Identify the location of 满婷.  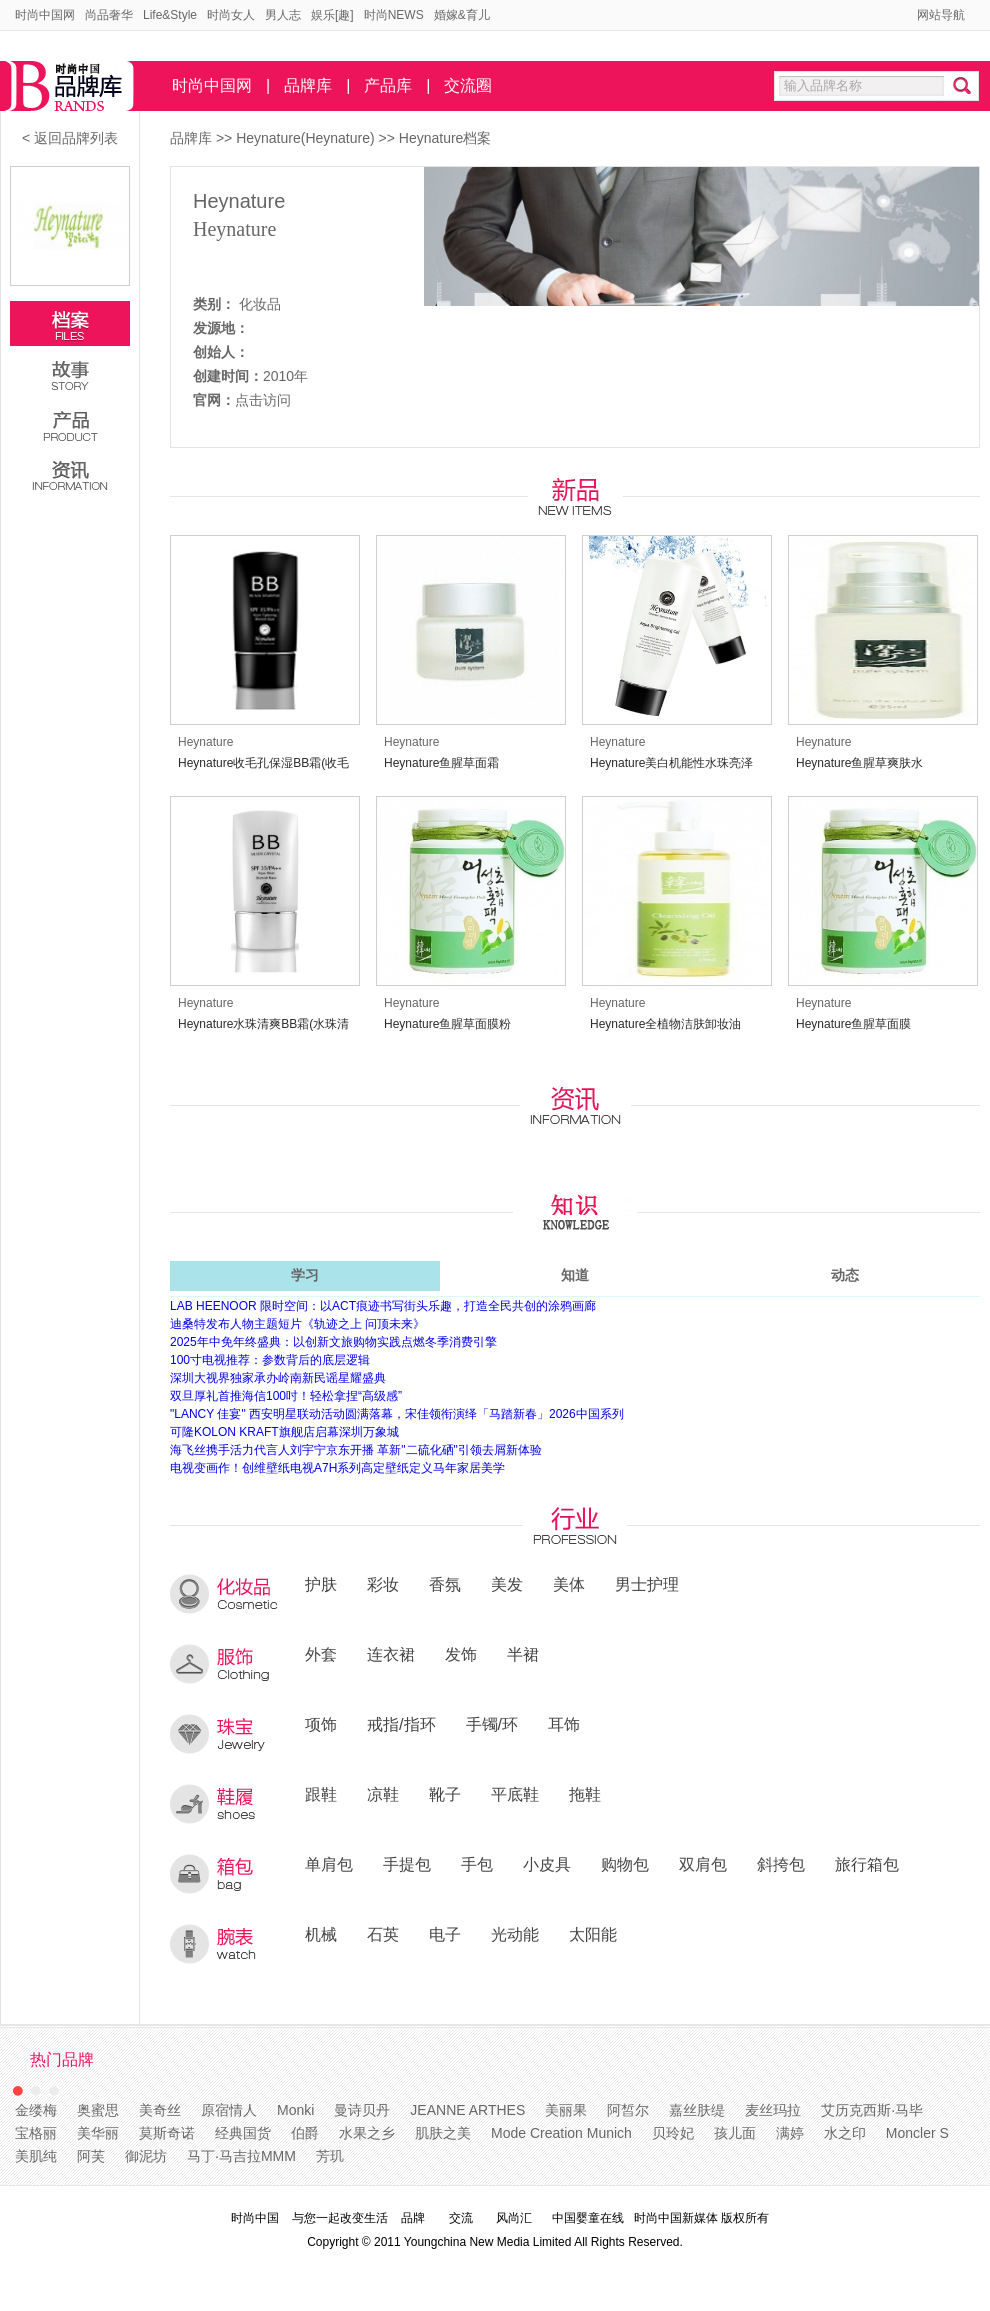
(790, 2133).